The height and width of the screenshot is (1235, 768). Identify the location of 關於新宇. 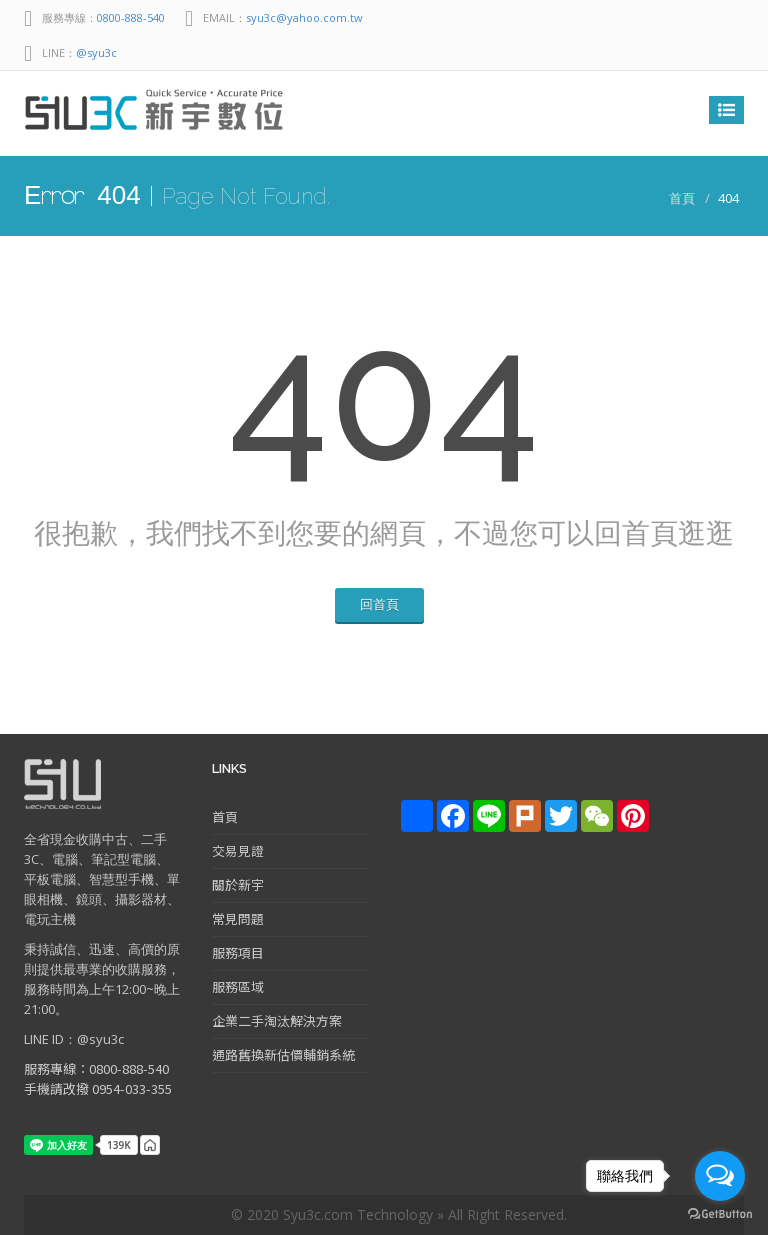
(238, 884).